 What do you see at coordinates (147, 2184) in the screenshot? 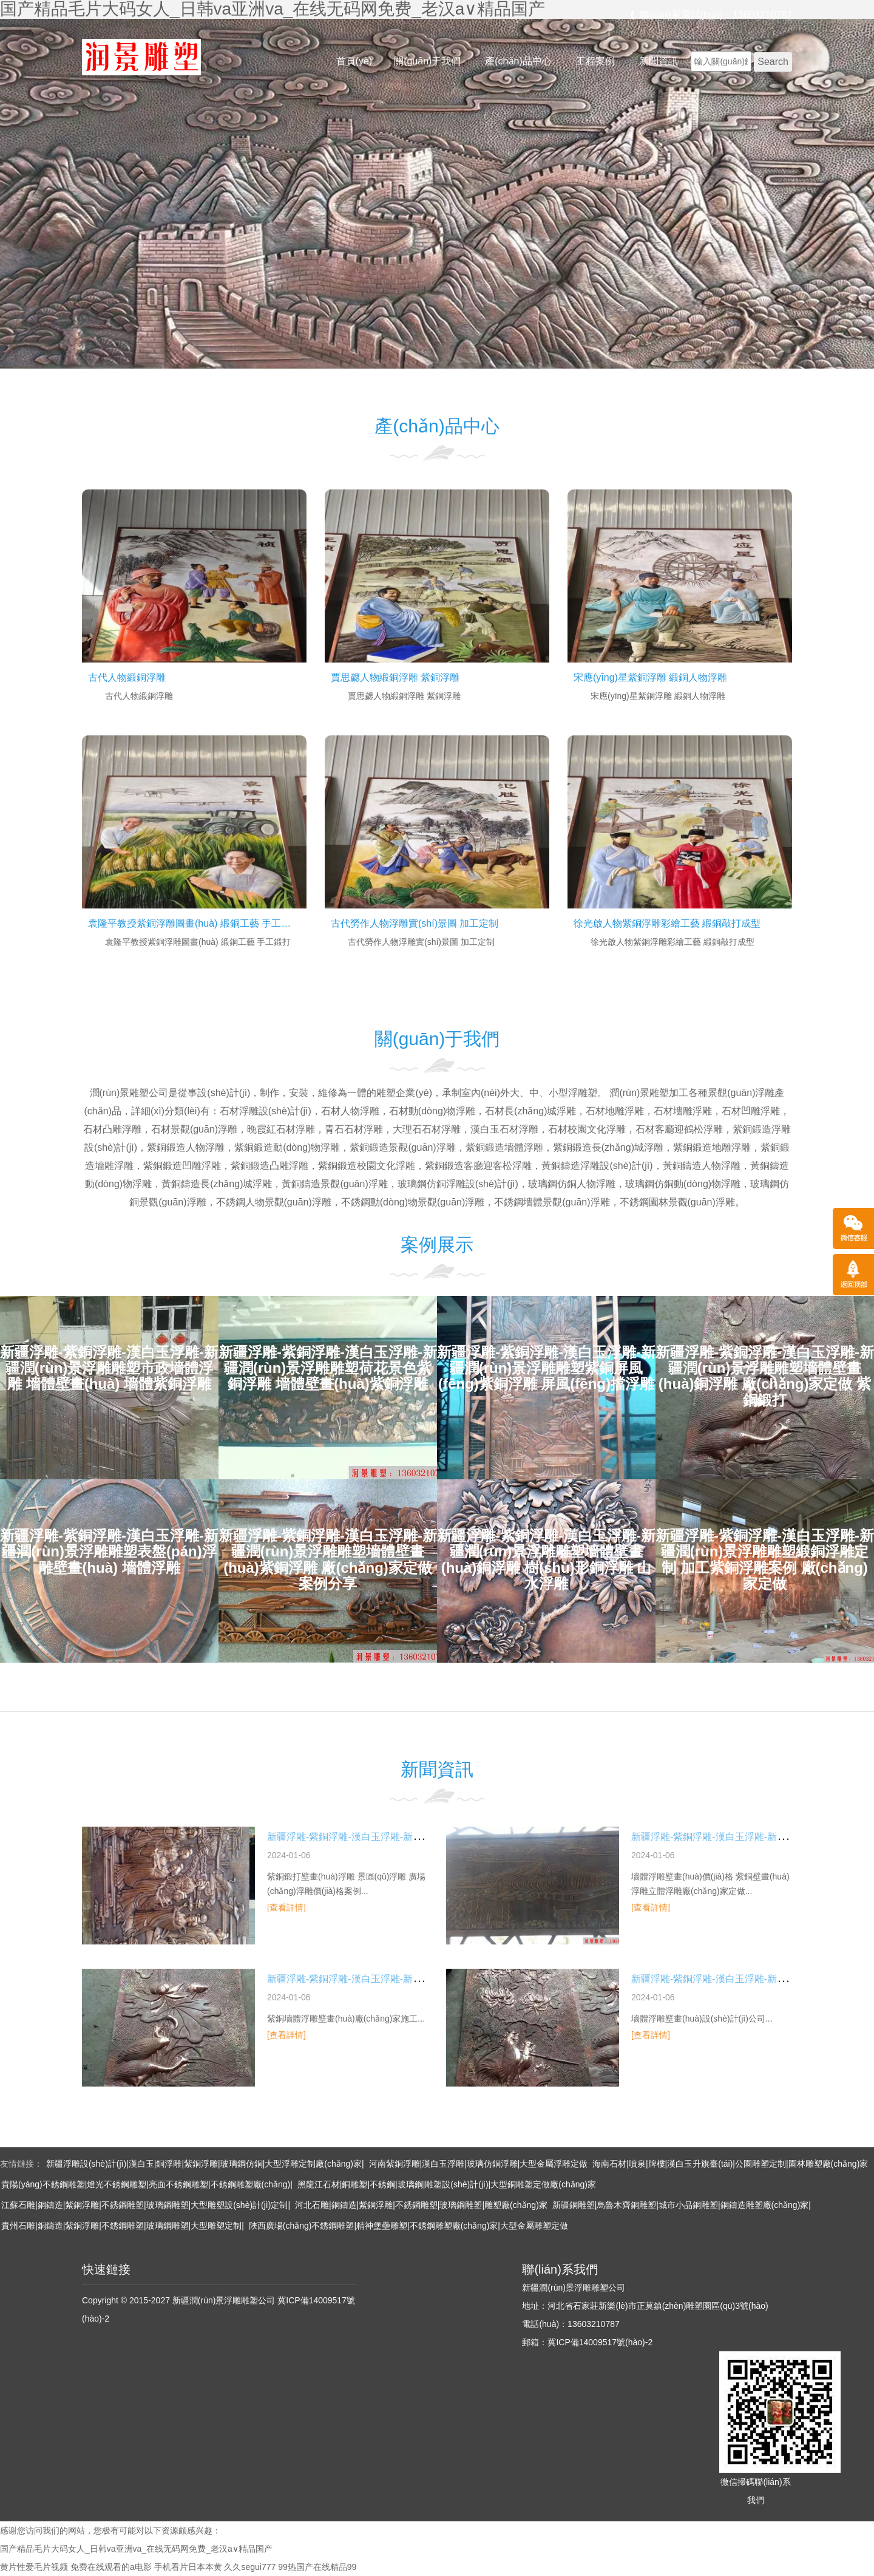
I see `貴陽(yáng)不銹鋼雕塑|燈光不銹鋼雕塑|亮面不銹鋼雕塑|不銹鋼雕塑廠(chǎng)|` at bounding box center [147, 2184].